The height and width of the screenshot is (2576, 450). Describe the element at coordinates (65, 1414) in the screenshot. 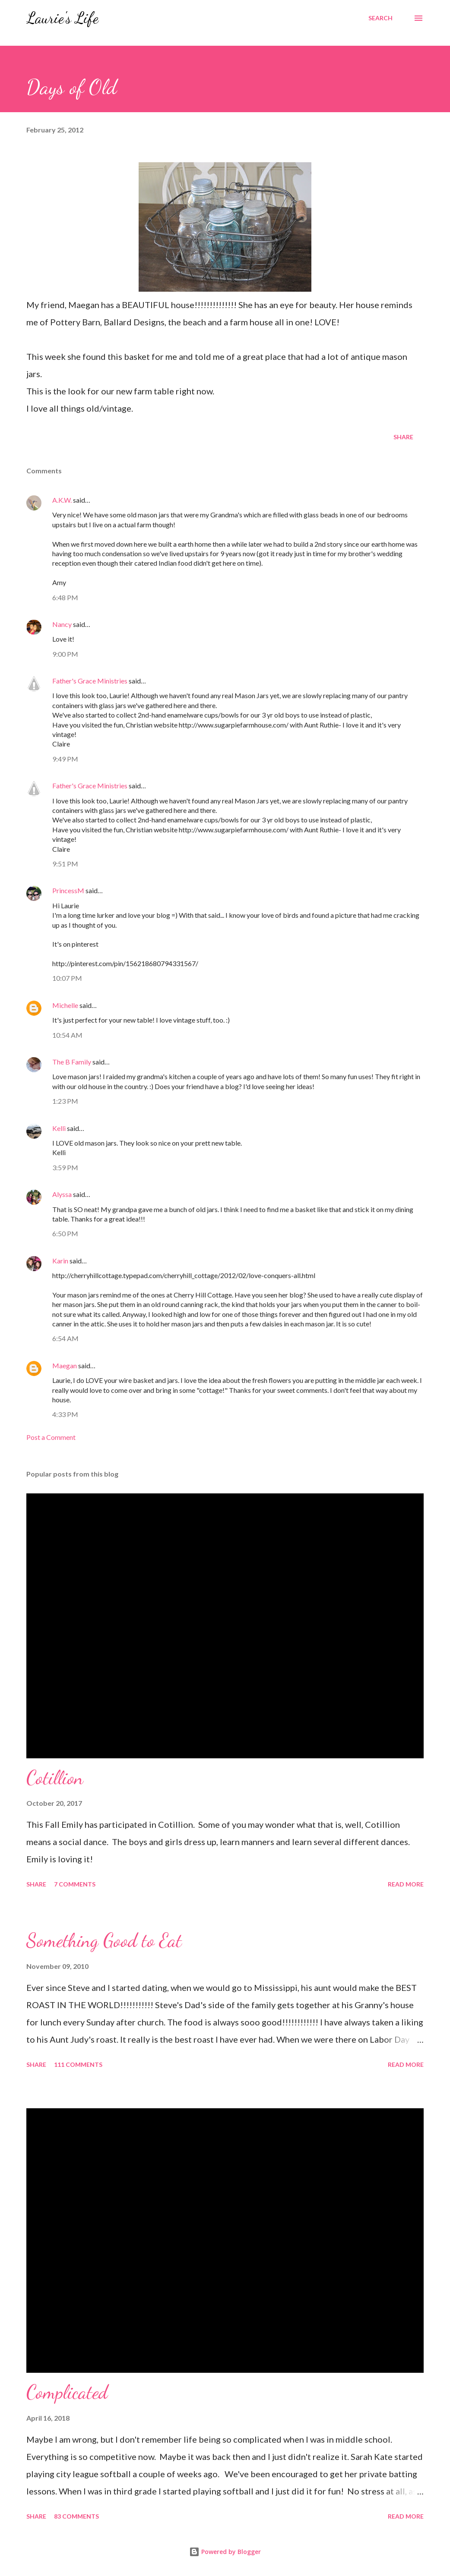

I see `4:33 PM` at that location.